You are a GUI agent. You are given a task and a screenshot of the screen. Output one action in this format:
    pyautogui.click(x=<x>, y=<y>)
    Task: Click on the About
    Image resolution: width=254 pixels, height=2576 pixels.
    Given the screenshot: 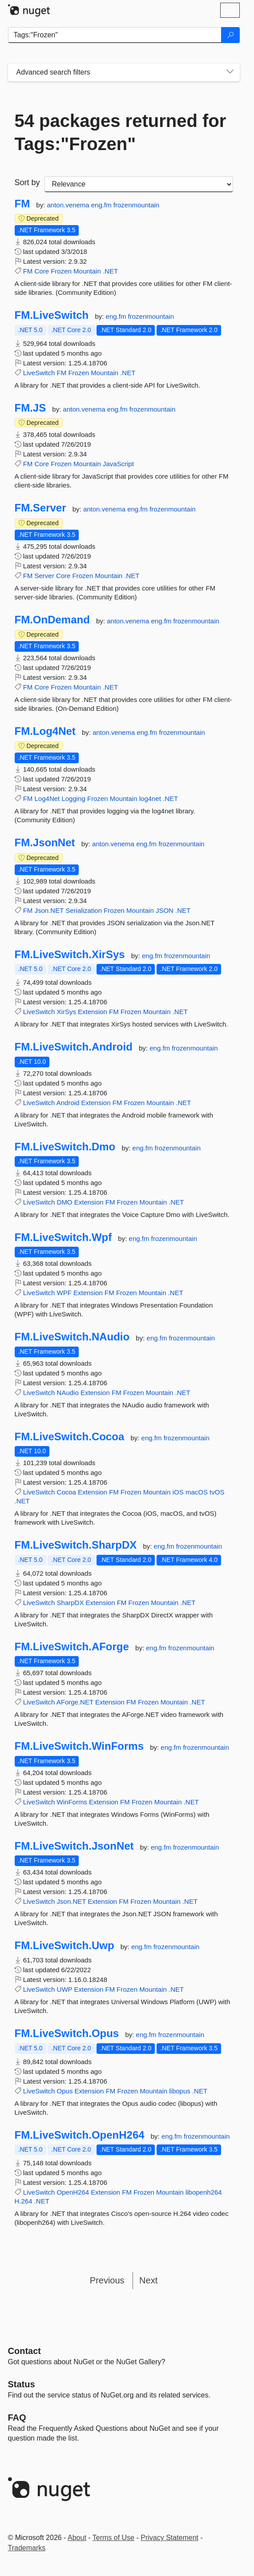 What is the action you would take?
    pyautogui.click(x=77, y=2537)
    